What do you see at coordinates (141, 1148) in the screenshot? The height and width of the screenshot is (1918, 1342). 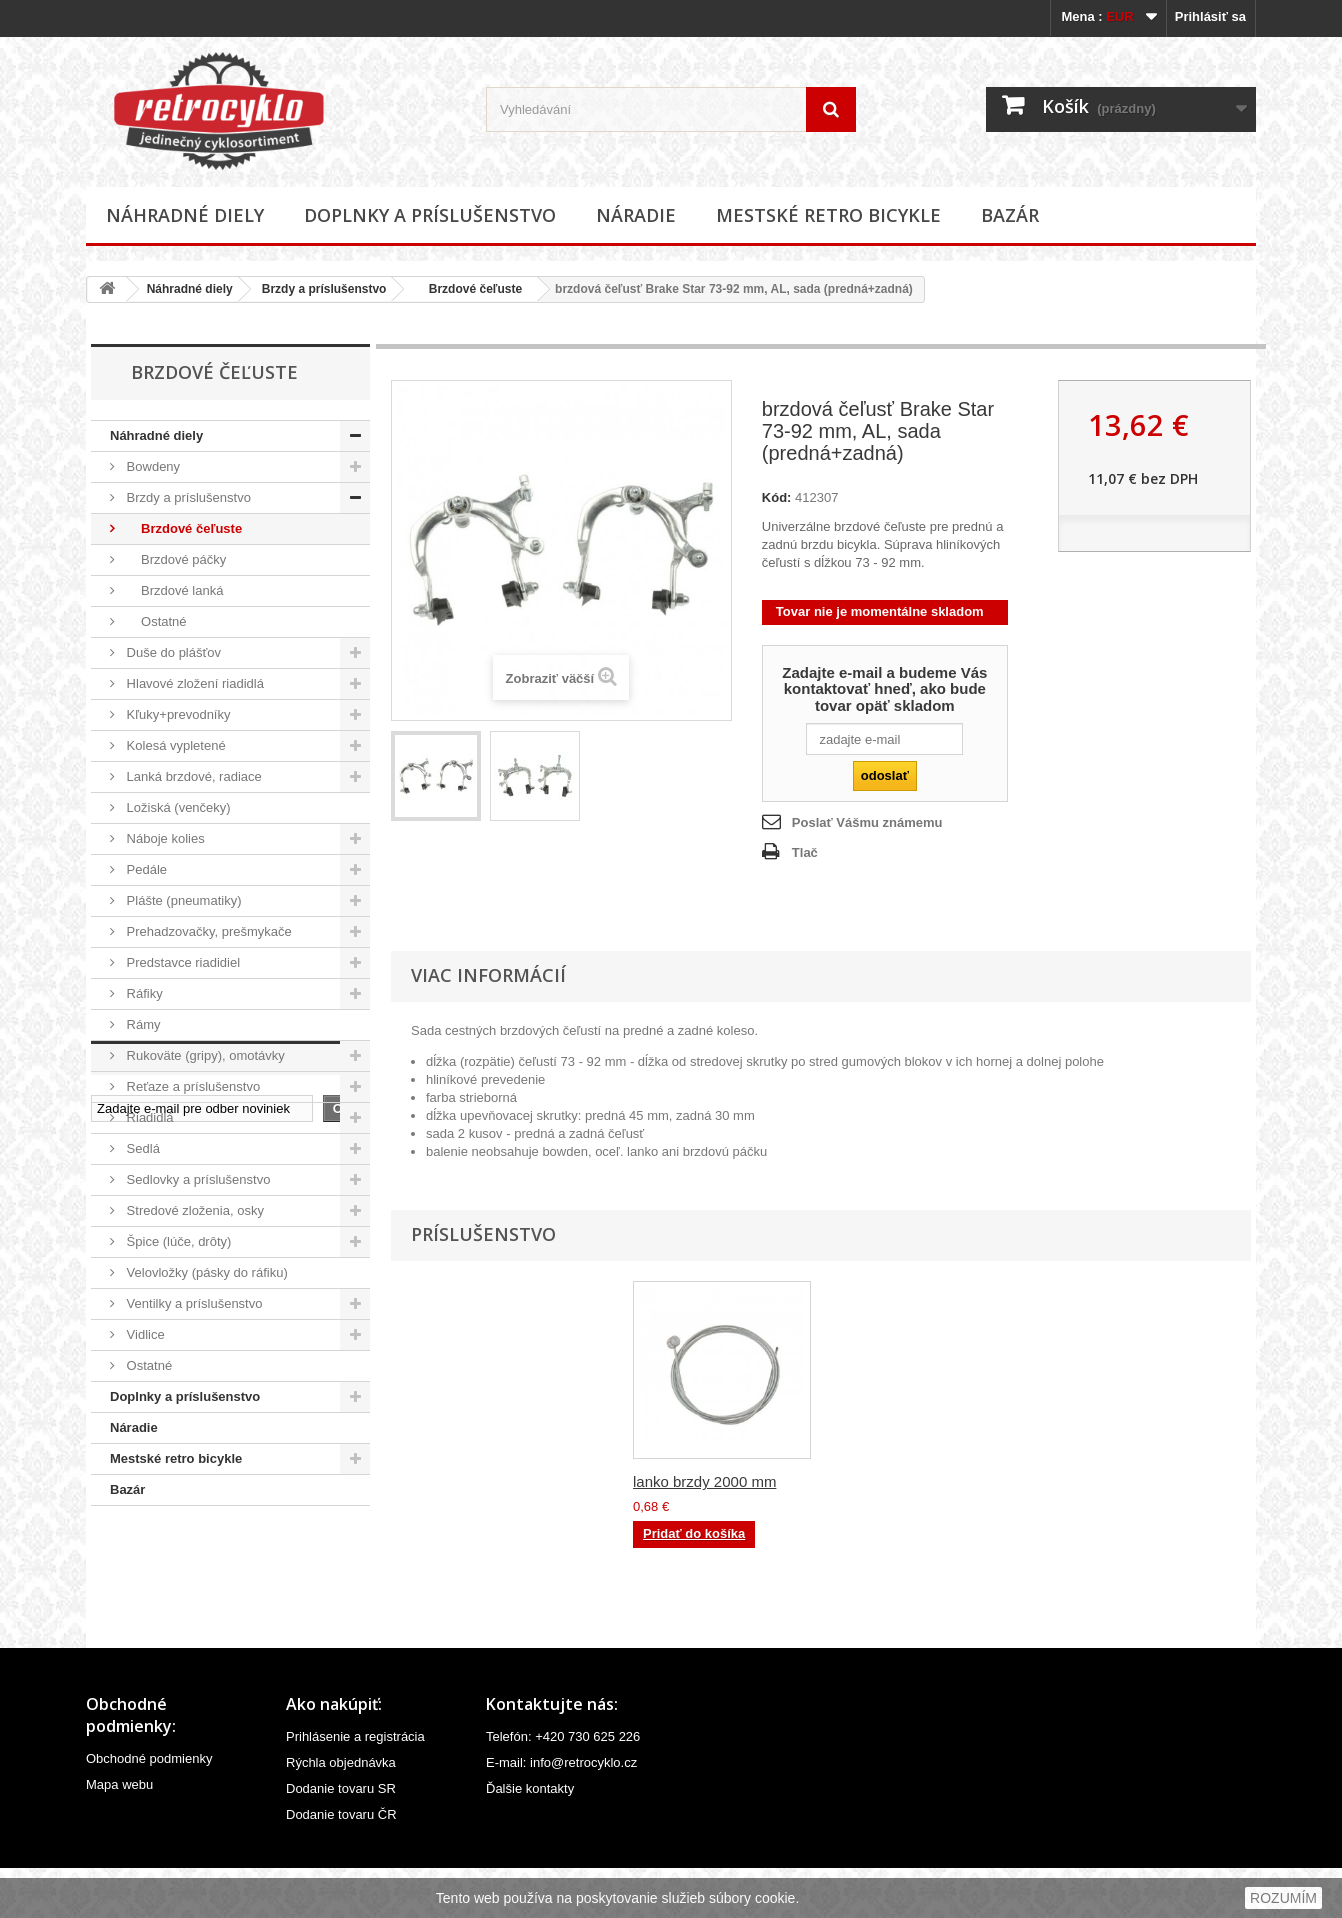 I see `Sedlá` at bounding box center [141, 1148].